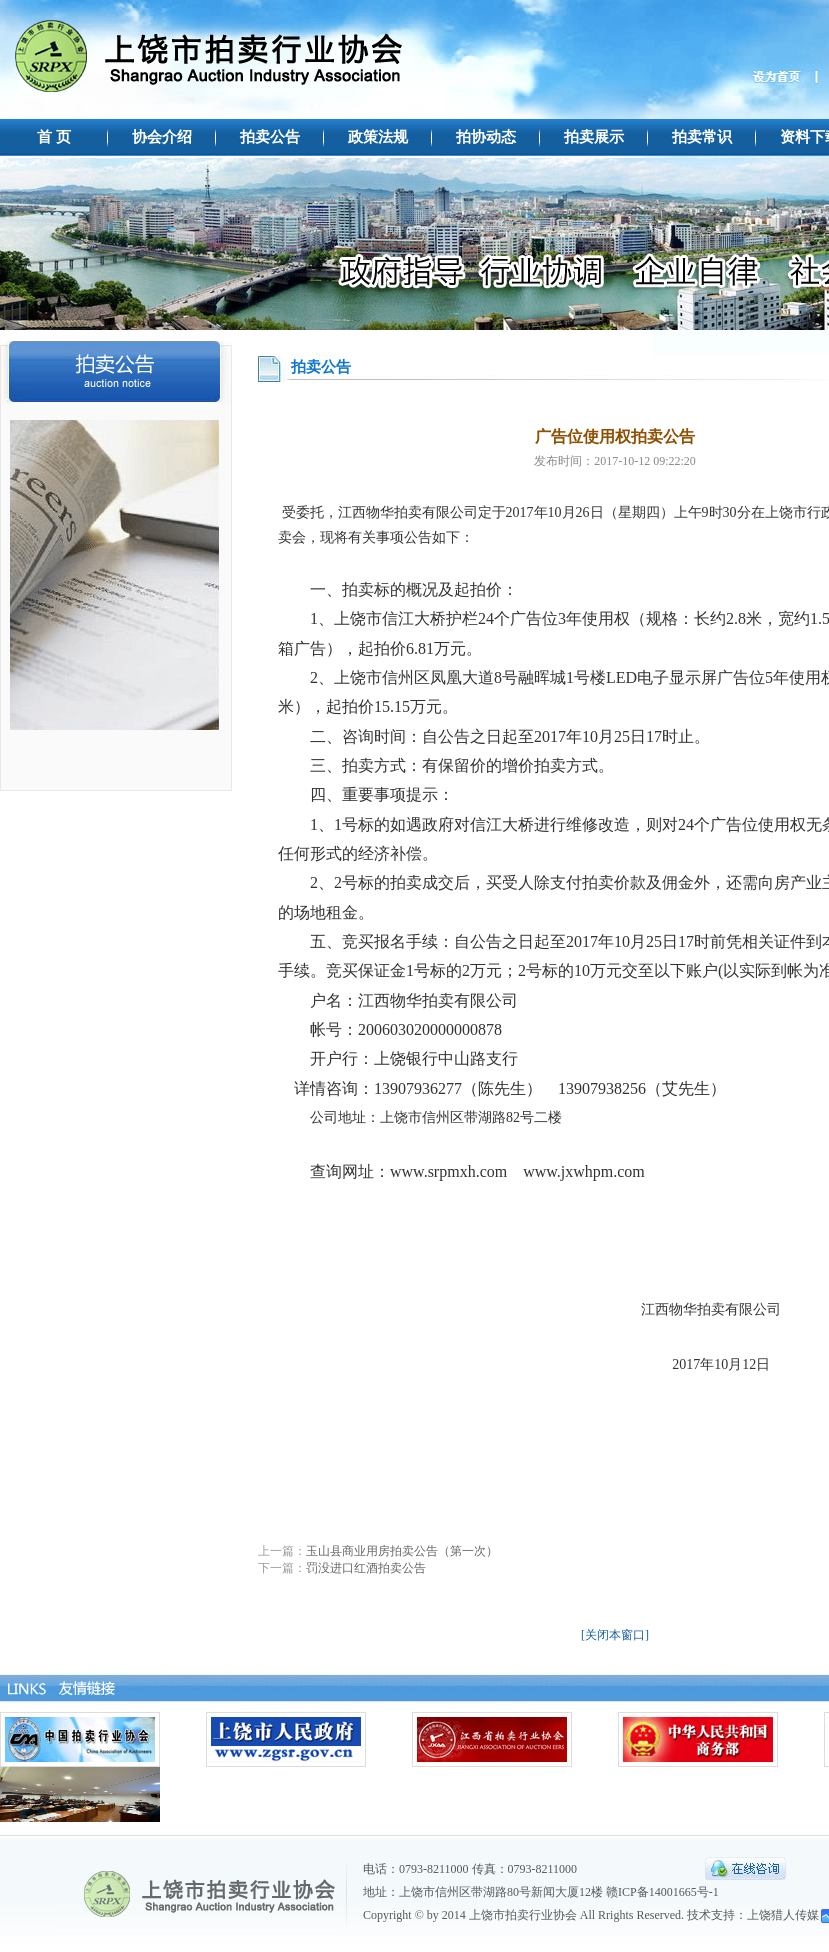 Image resolution: width=829 pixels, height=1952 pixels. Describe the element at coordinates (270, 137) in the screenshot. I see `拍卖公告` at that location.